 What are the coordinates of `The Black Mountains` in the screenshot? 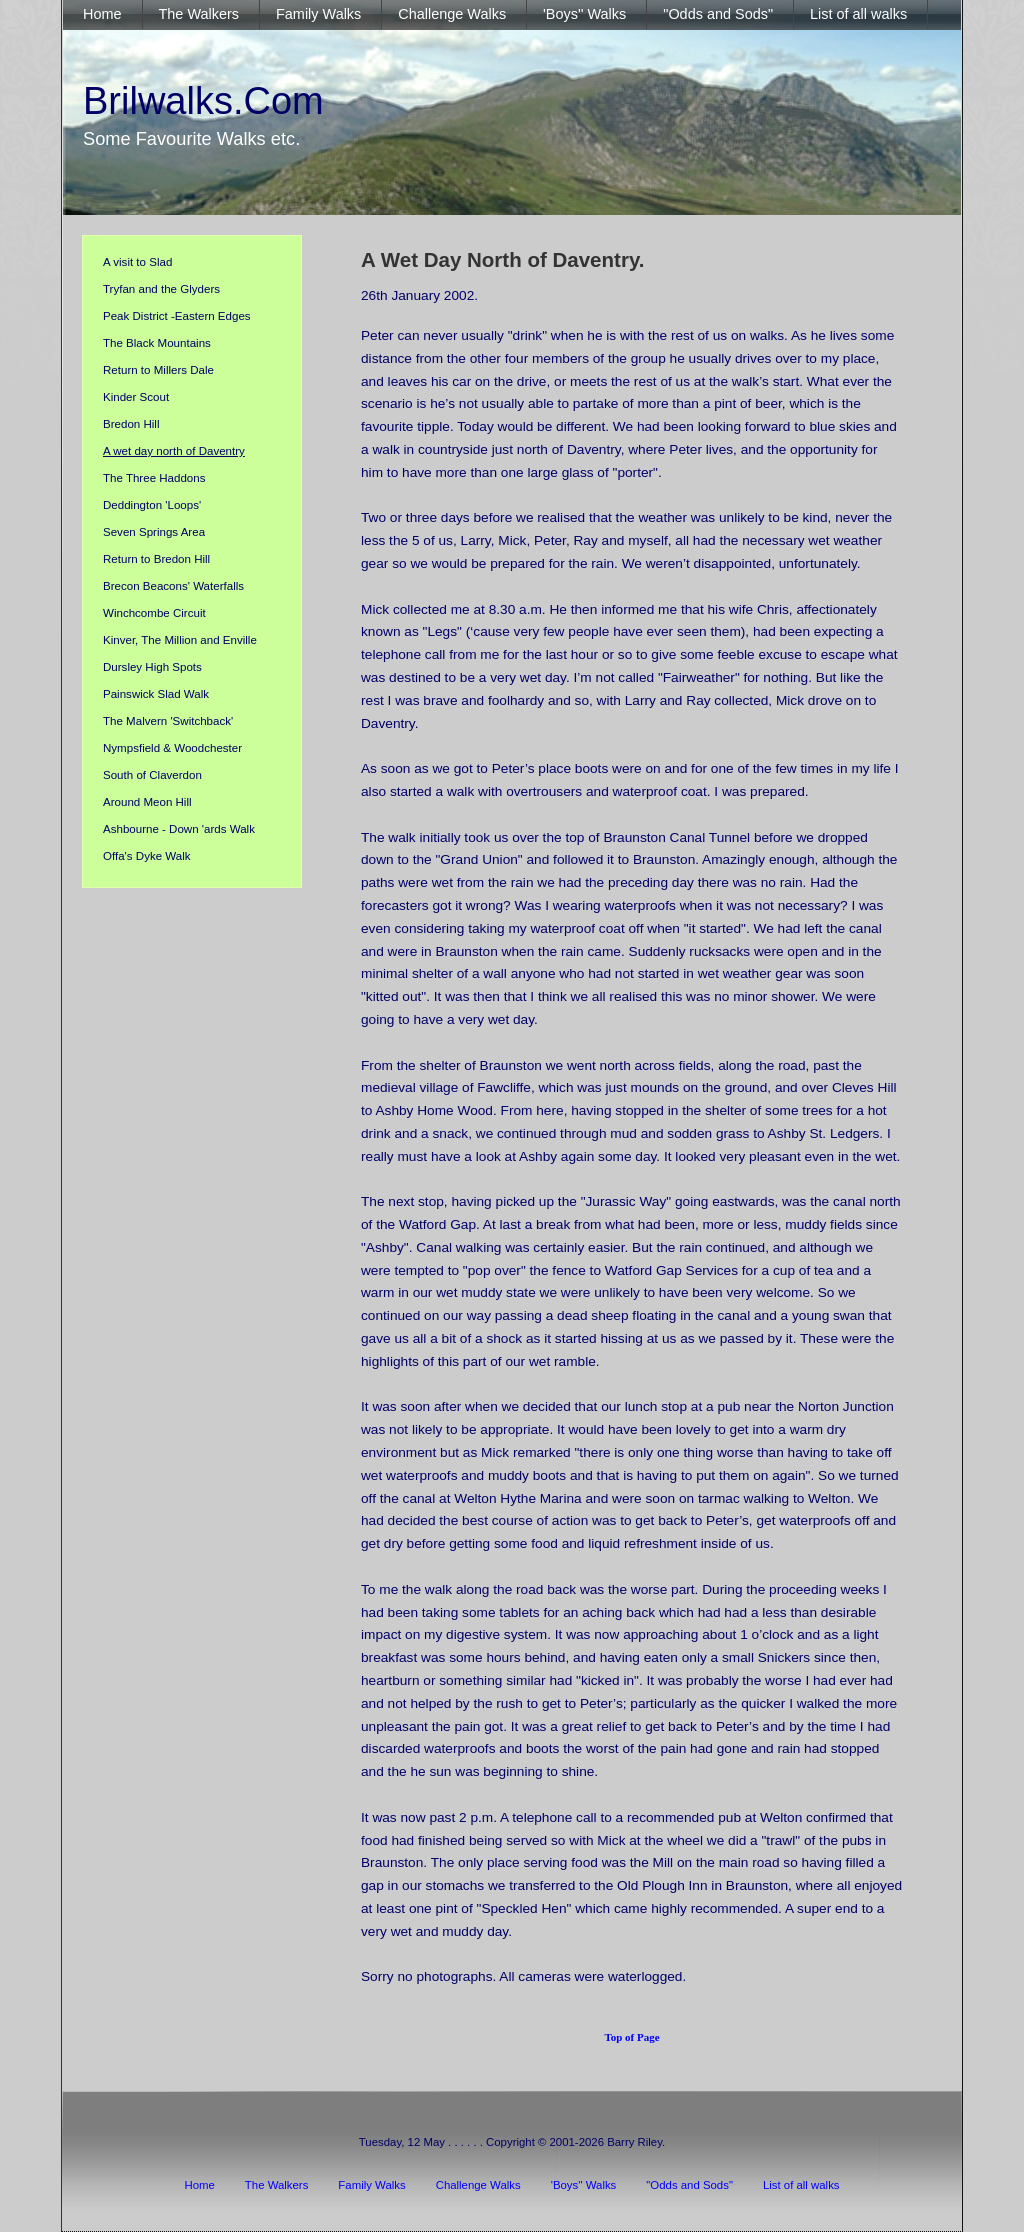 It's located at (157, 343).